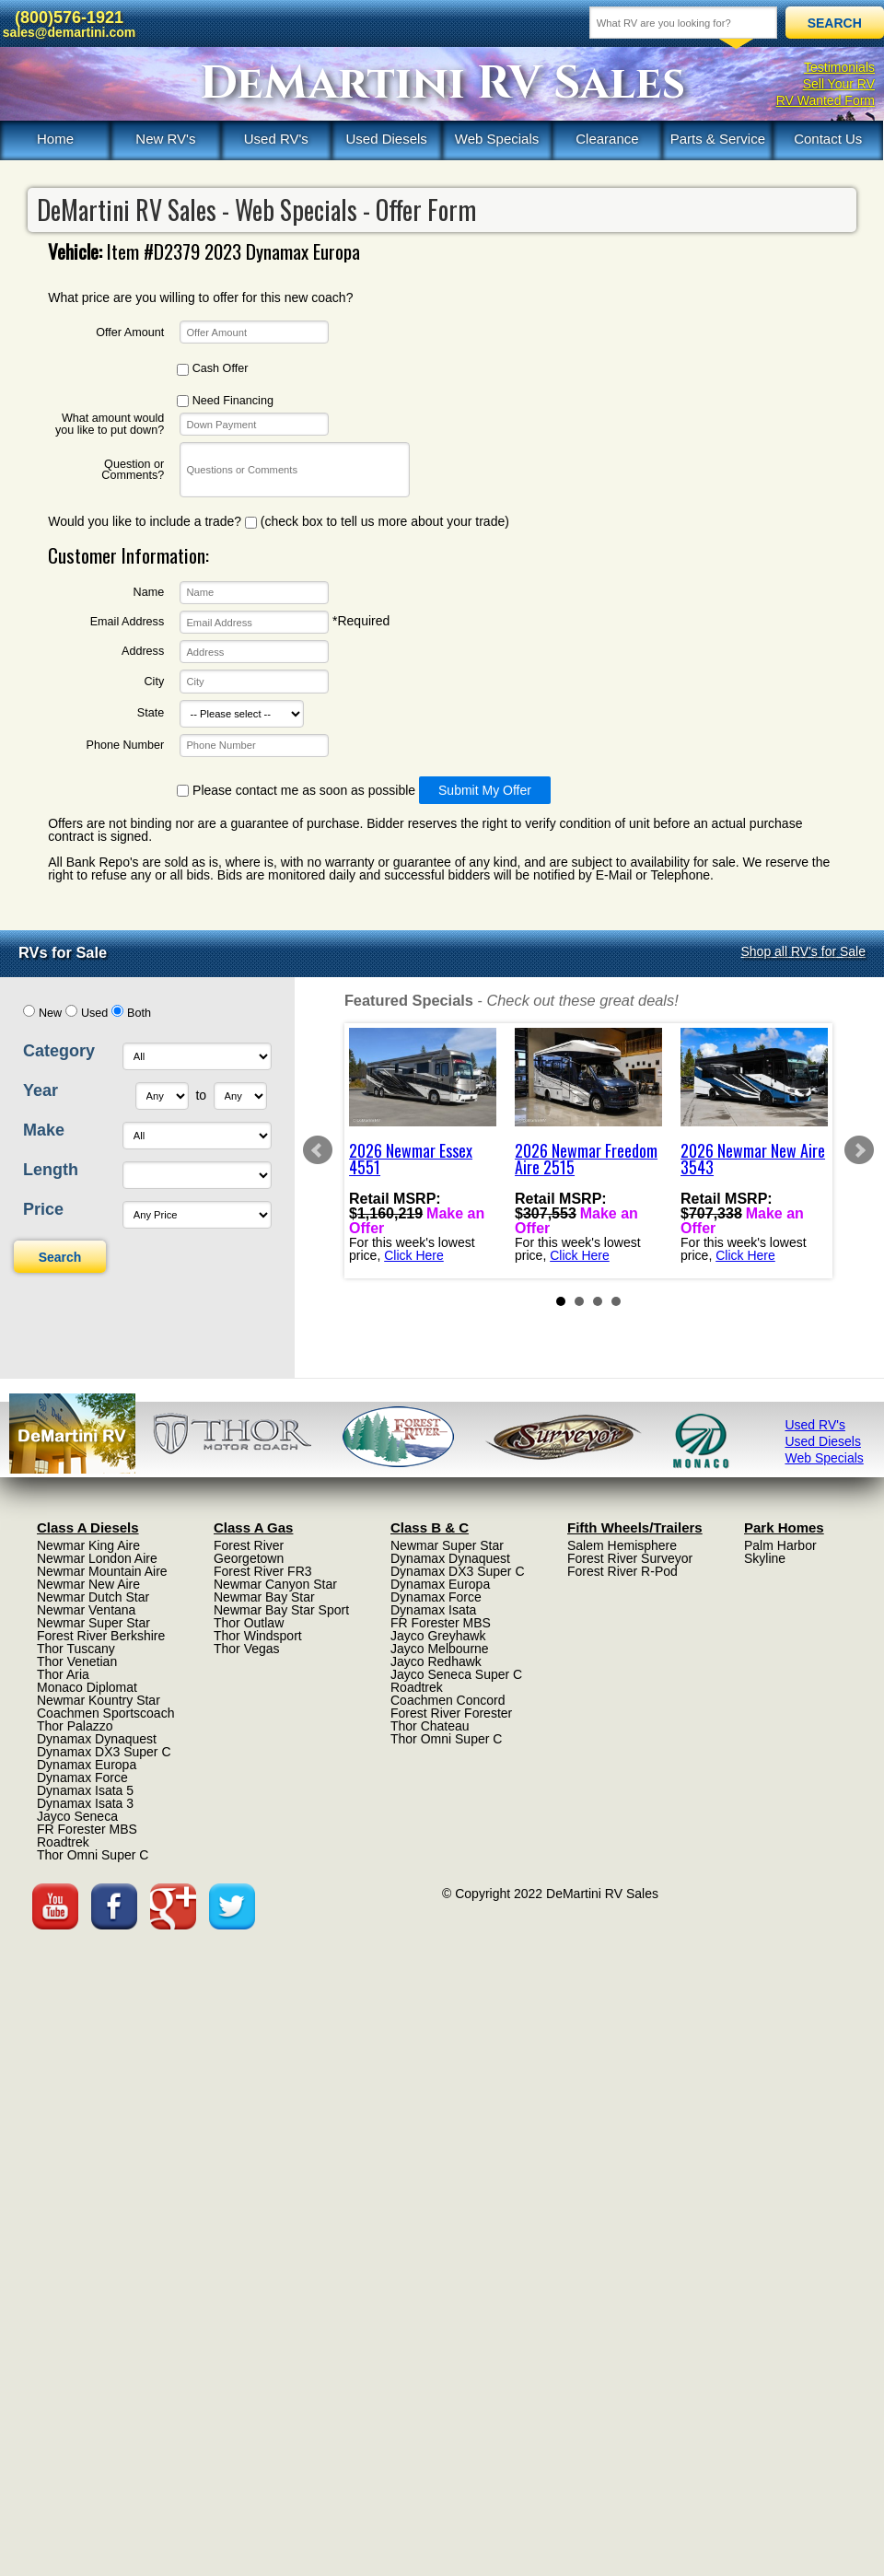 Image resolution: width=884 pixels, height=2576 pixels. I want to click on Web Specials, so click(497, 138).